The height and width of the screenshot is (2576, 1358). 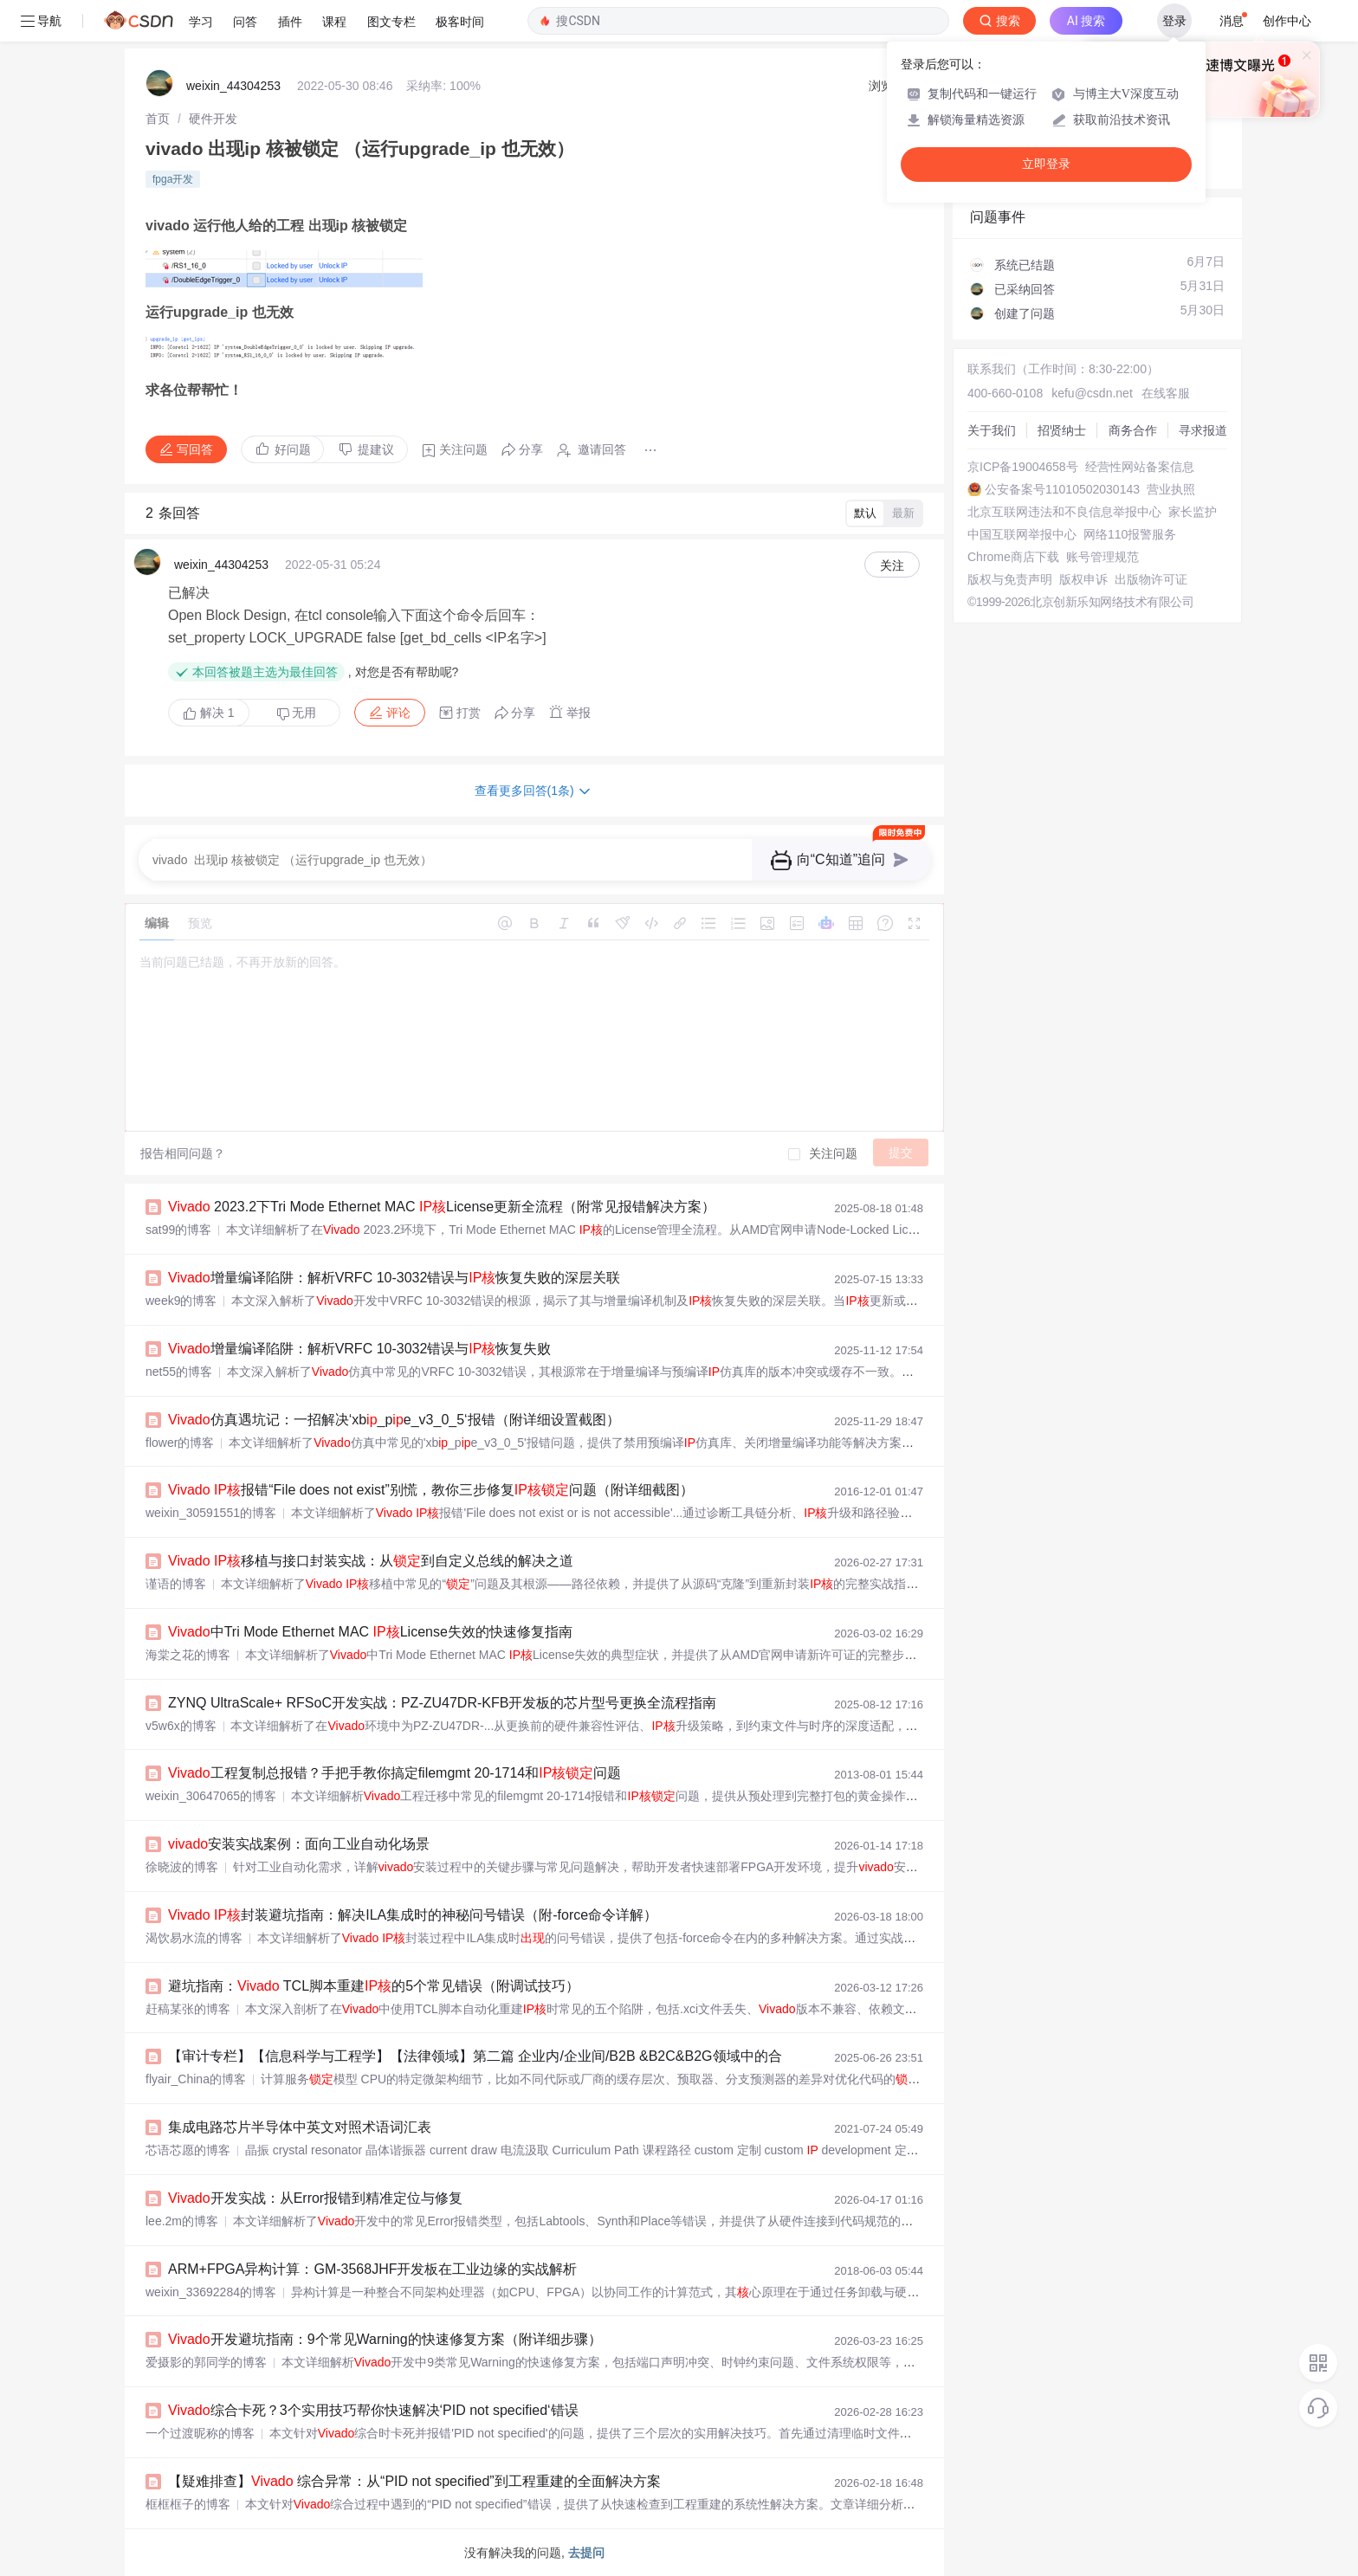 I want to click on 赶稿某张的博客, so click(x=188, y=2009).